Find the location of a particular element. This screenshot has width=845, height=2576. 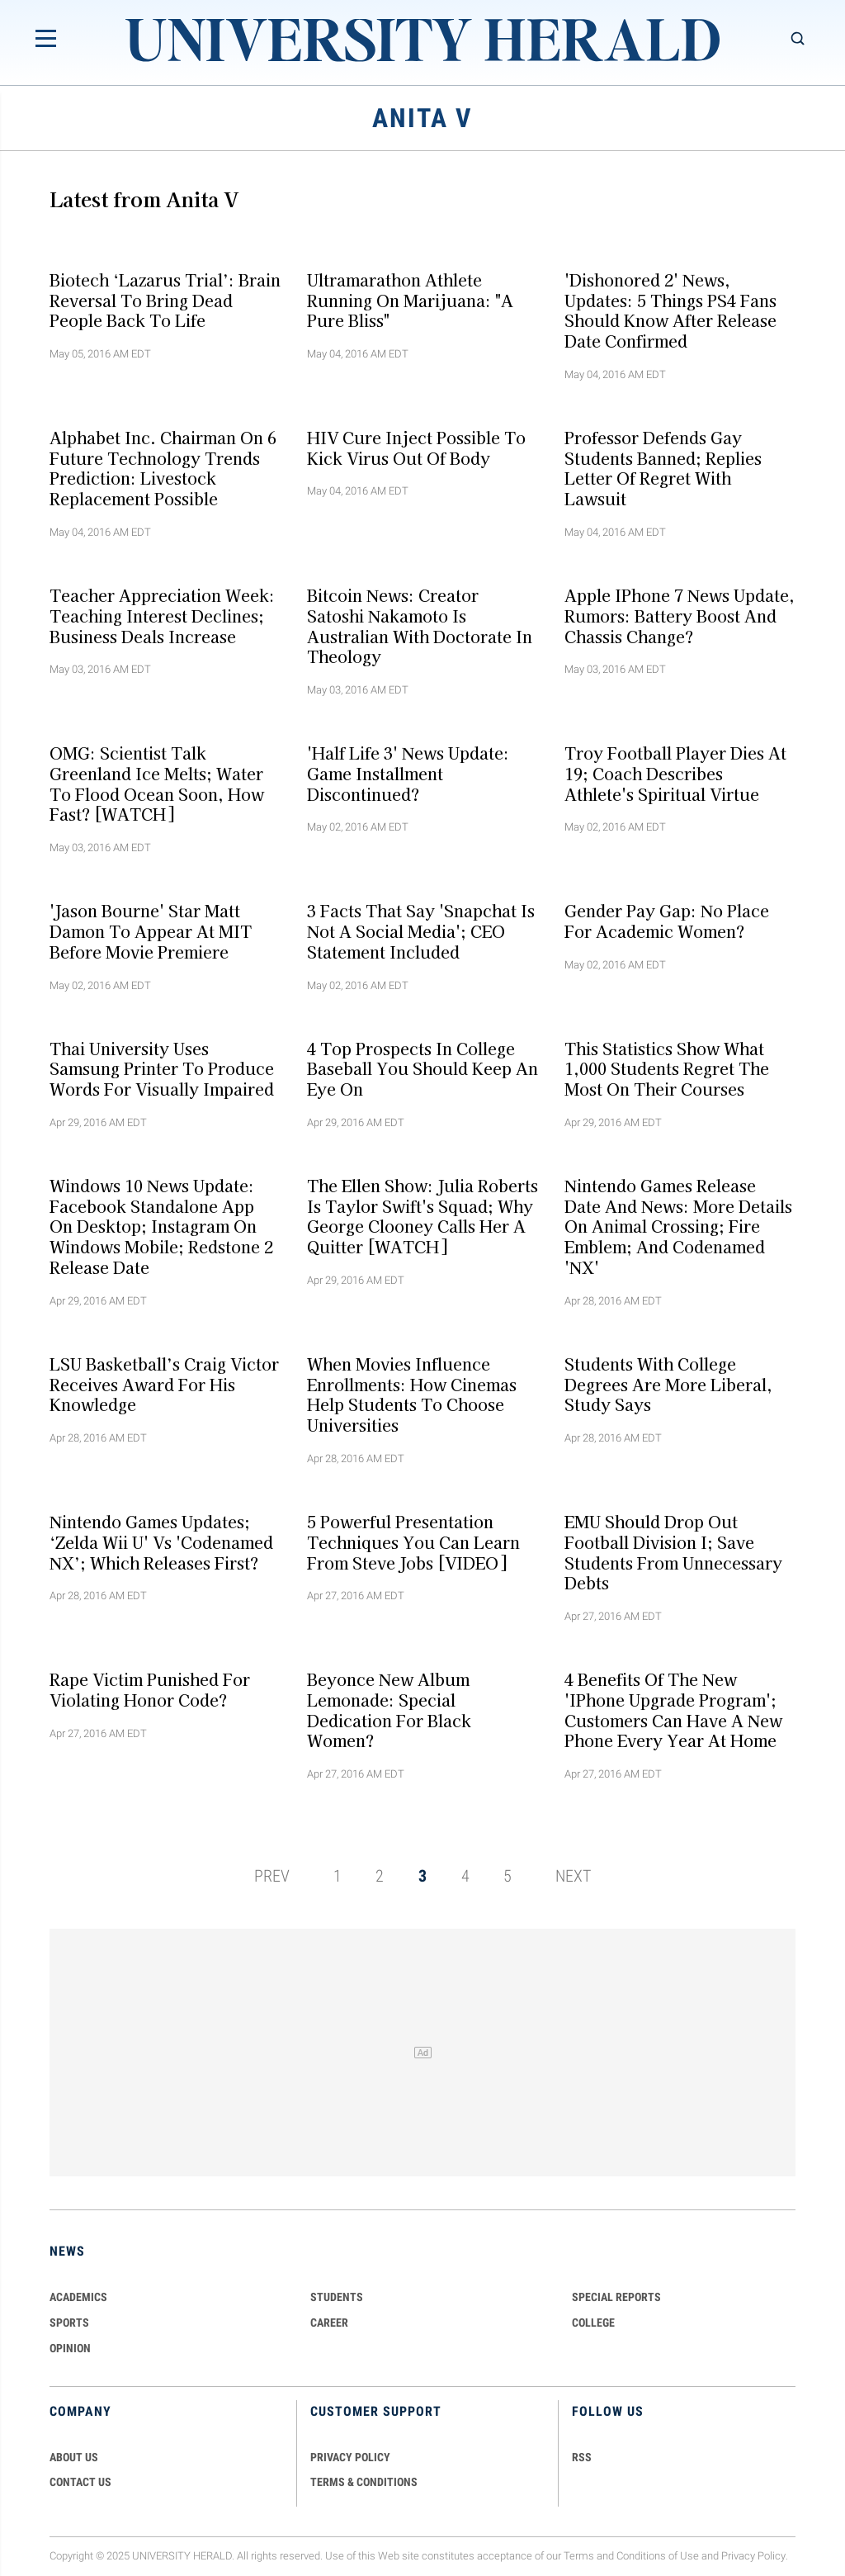

CONTACT US is located at coordinates (80, 2481).